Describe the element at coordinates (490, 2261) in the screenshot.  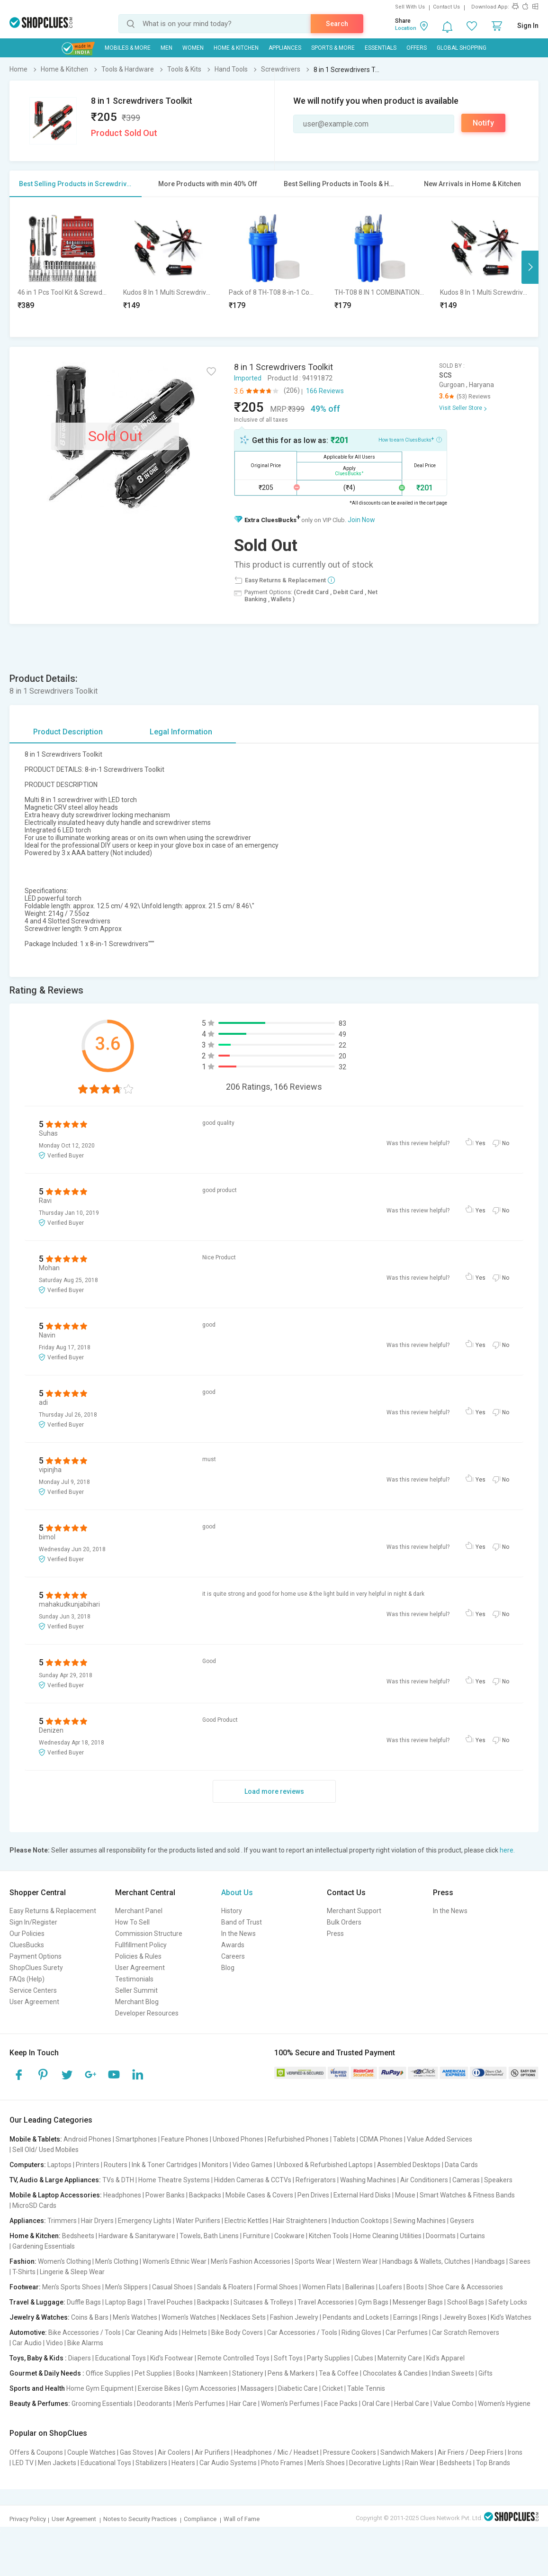
I see `Handbags` at that location.